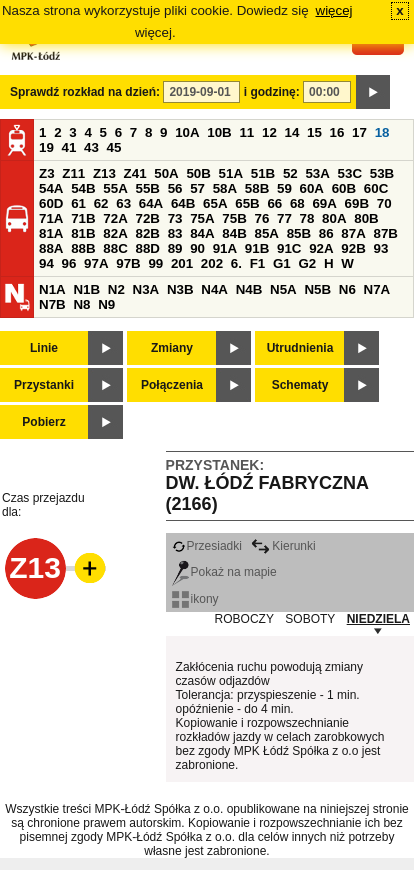 This screenshot has height=870, width=414. Describe the element at coordinates (376, 188) in the screenshot. I see `60C` at that location.